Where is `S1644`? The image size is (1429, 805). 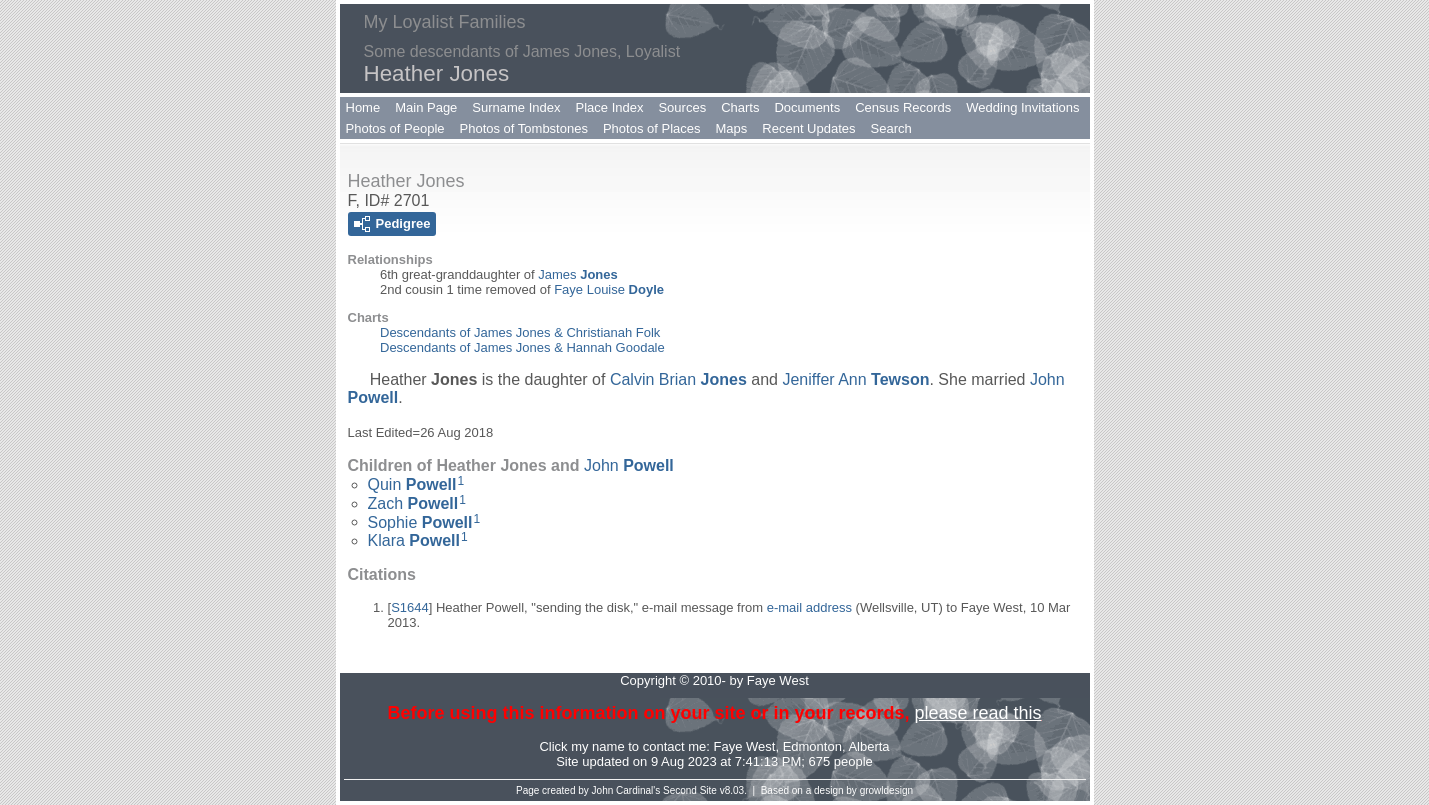
S1644 is located at coordinates (410, 607).